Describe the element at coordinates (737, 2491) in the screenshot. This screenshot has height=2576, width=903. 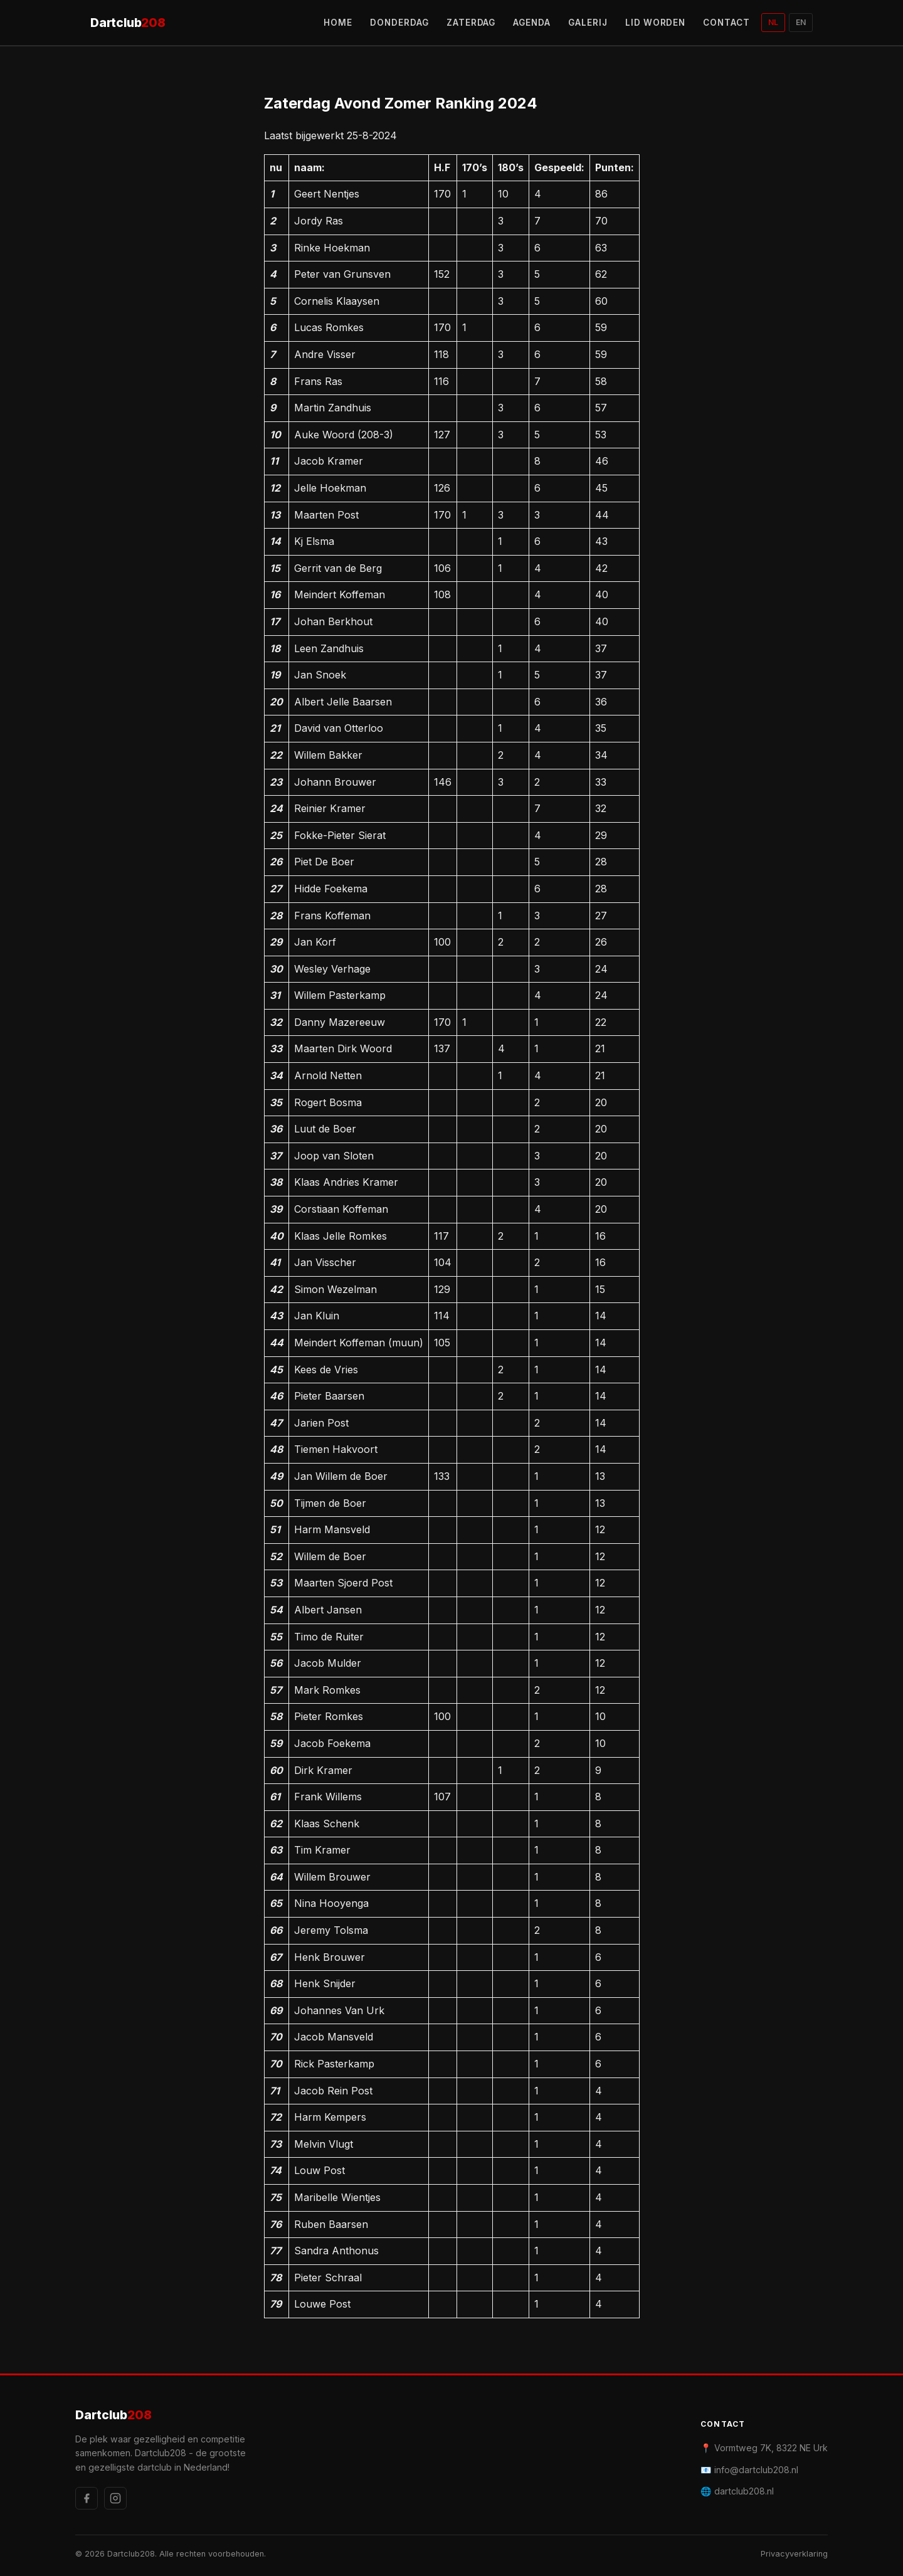
I see `🌐 dartclub208.nl` at that location.